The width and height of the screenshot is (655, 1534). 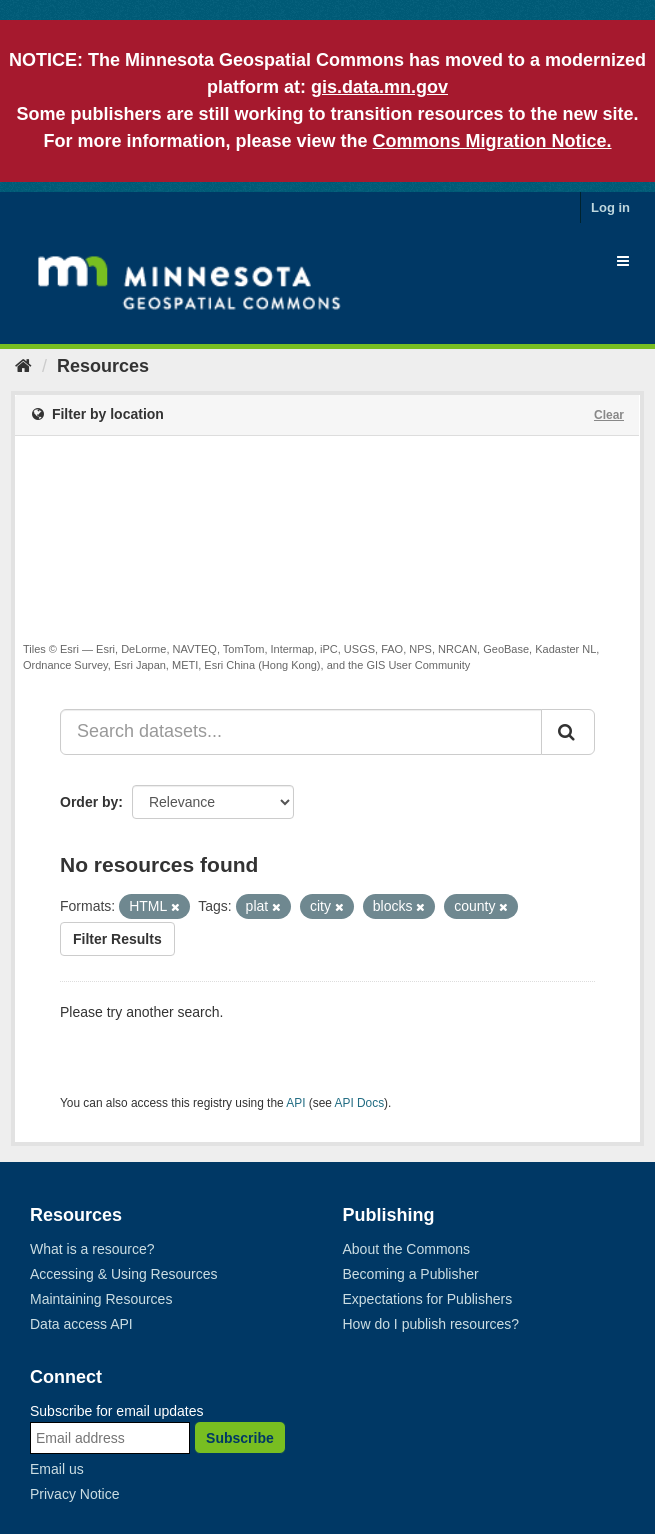 I want to click on What is a resource?, so click(x=92, y=1249).